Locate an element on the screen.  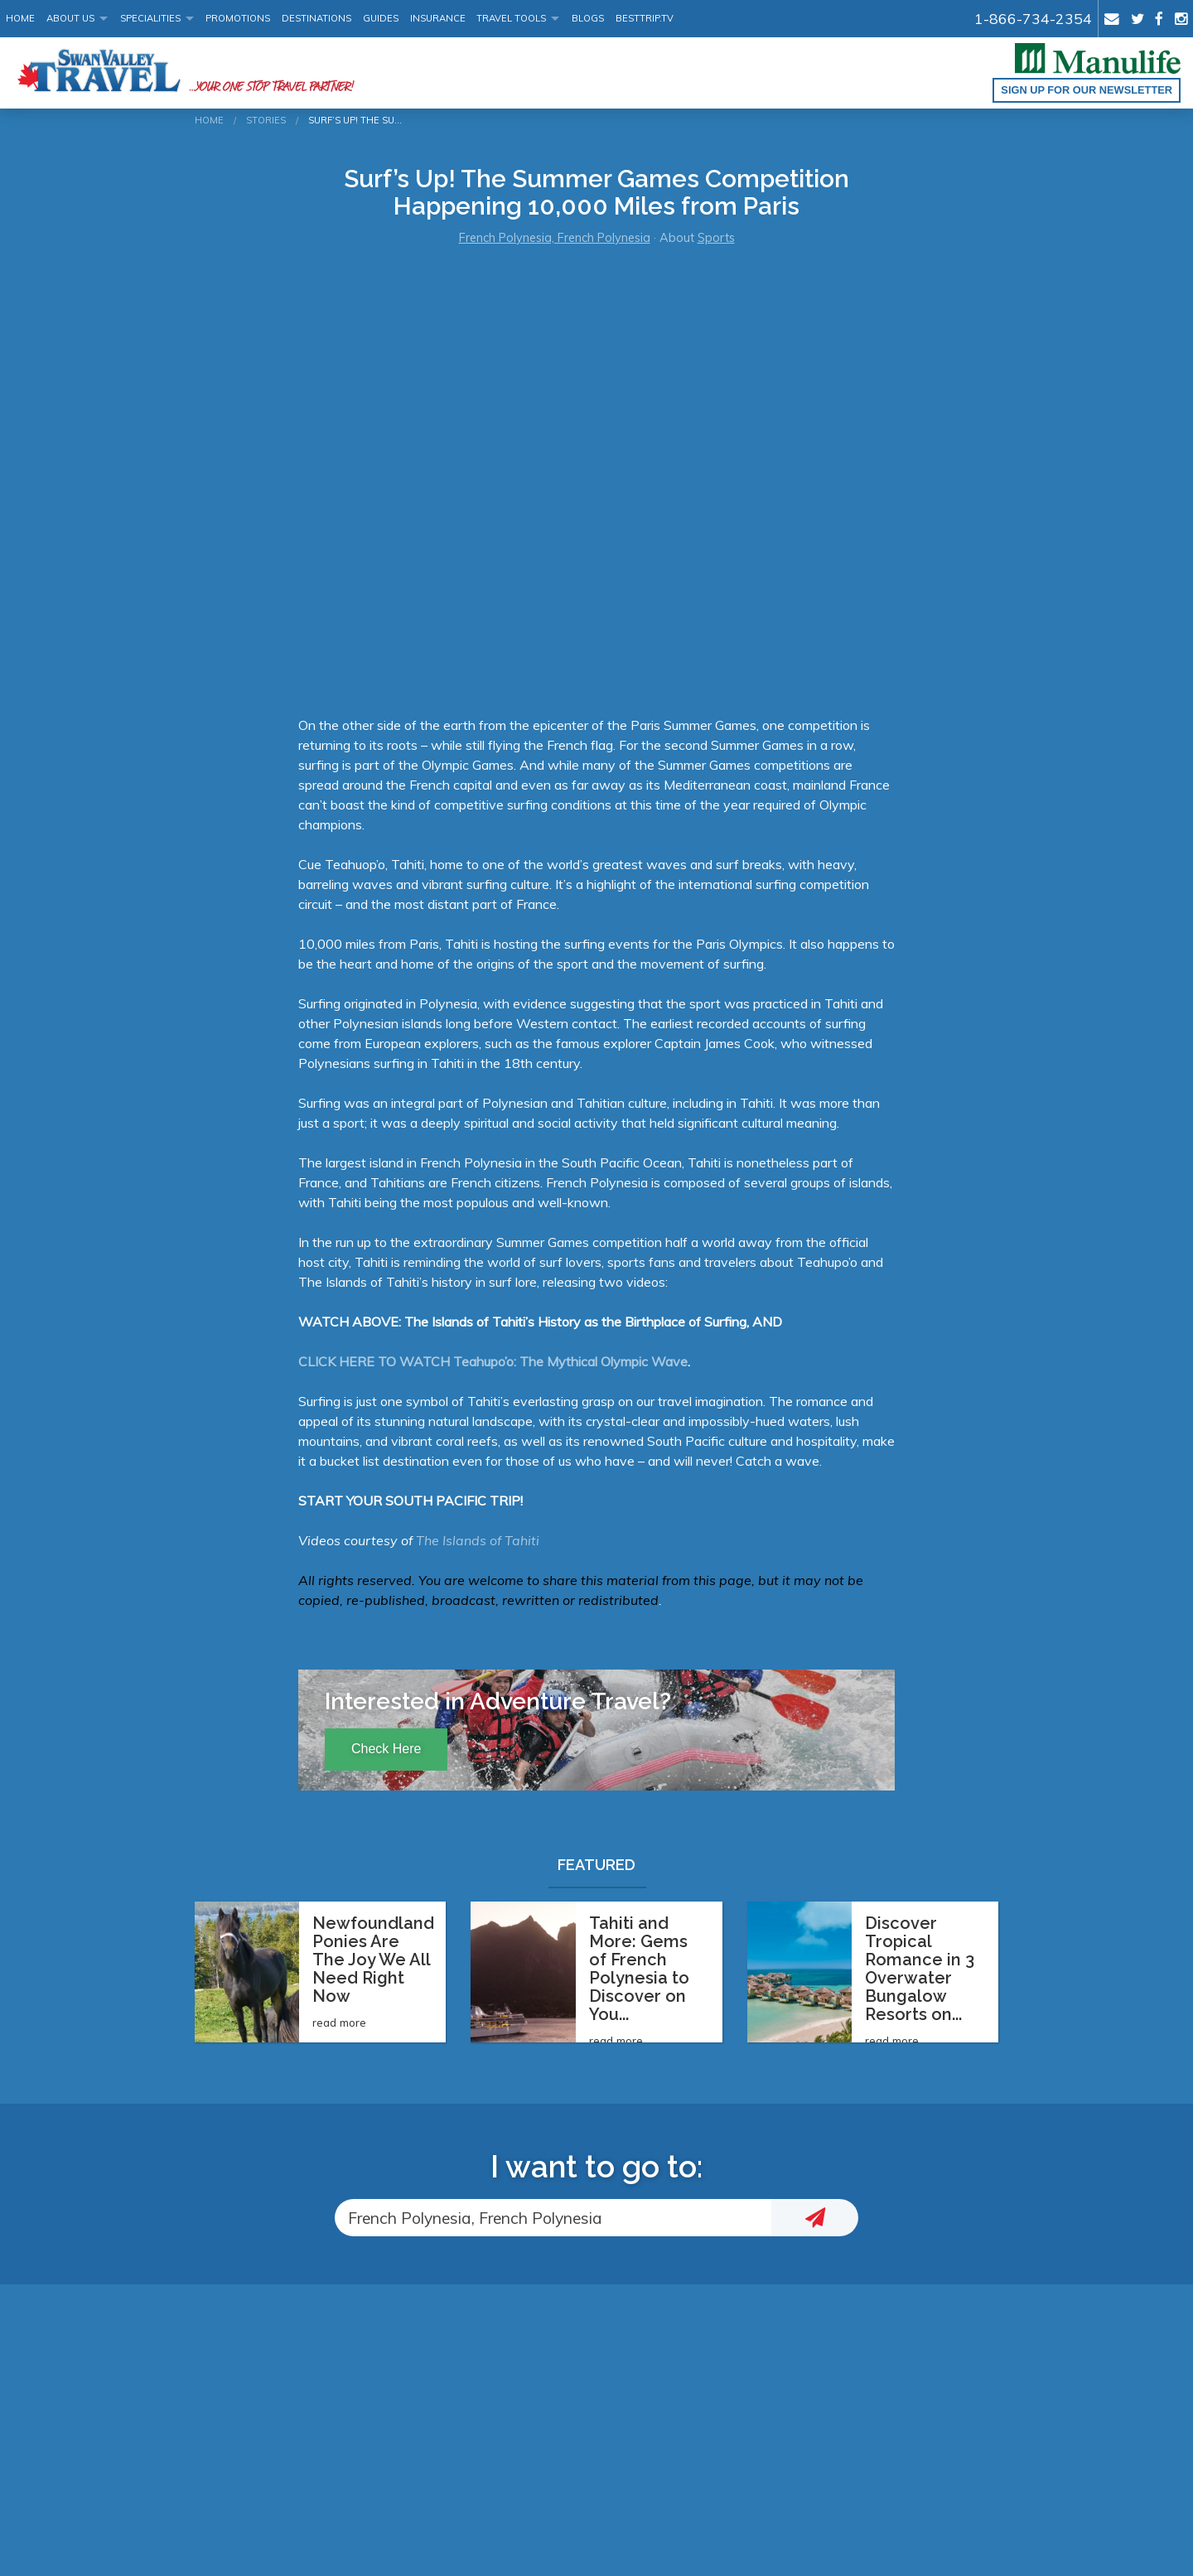
Travel Tools is located at coordinates (511, 18).